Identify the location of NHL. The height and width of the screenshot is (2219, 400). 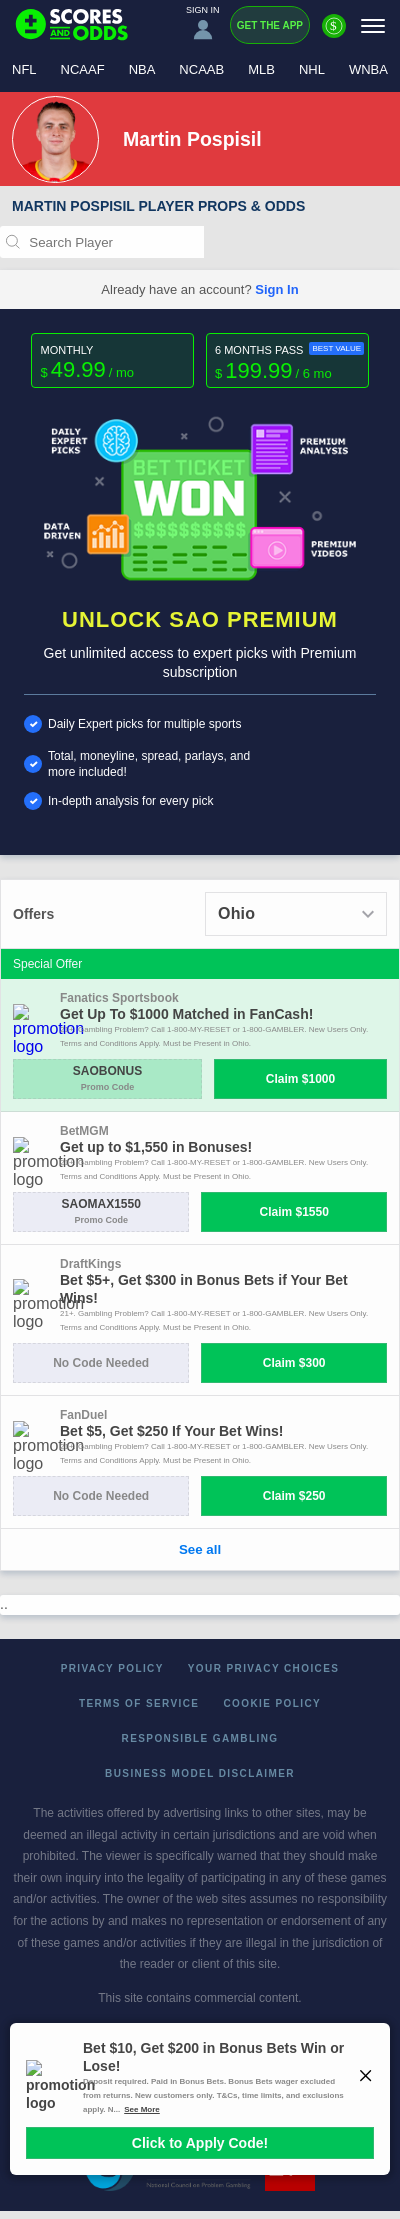
(312, 69).